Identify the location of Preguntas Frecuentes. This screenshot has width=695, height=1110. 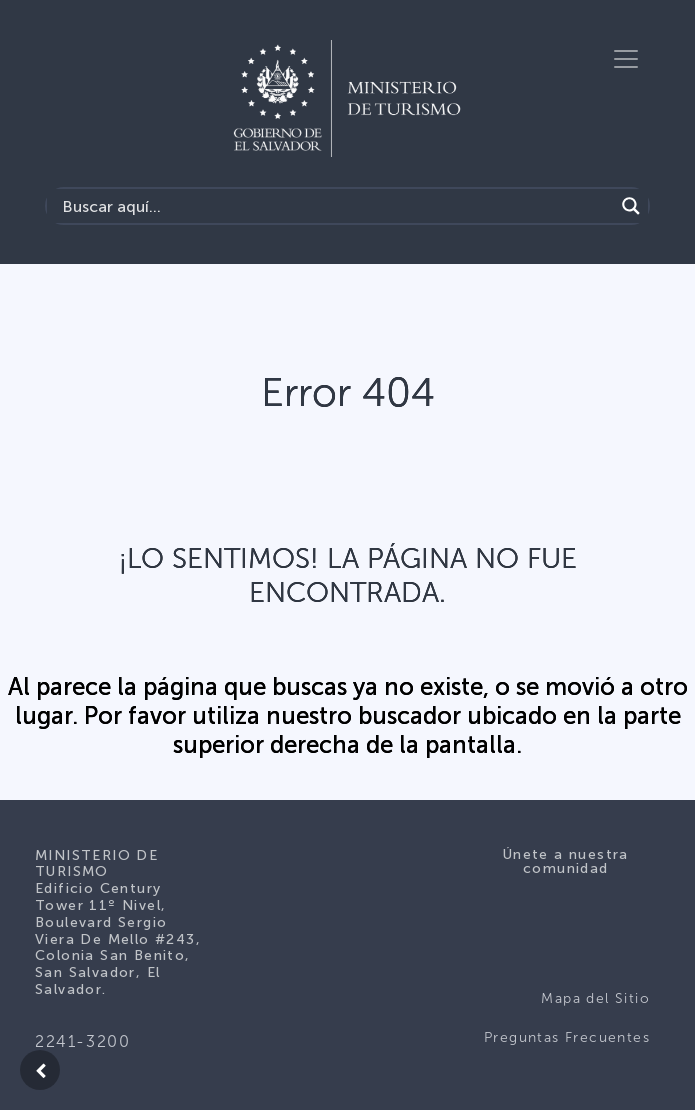
(567, 1037).